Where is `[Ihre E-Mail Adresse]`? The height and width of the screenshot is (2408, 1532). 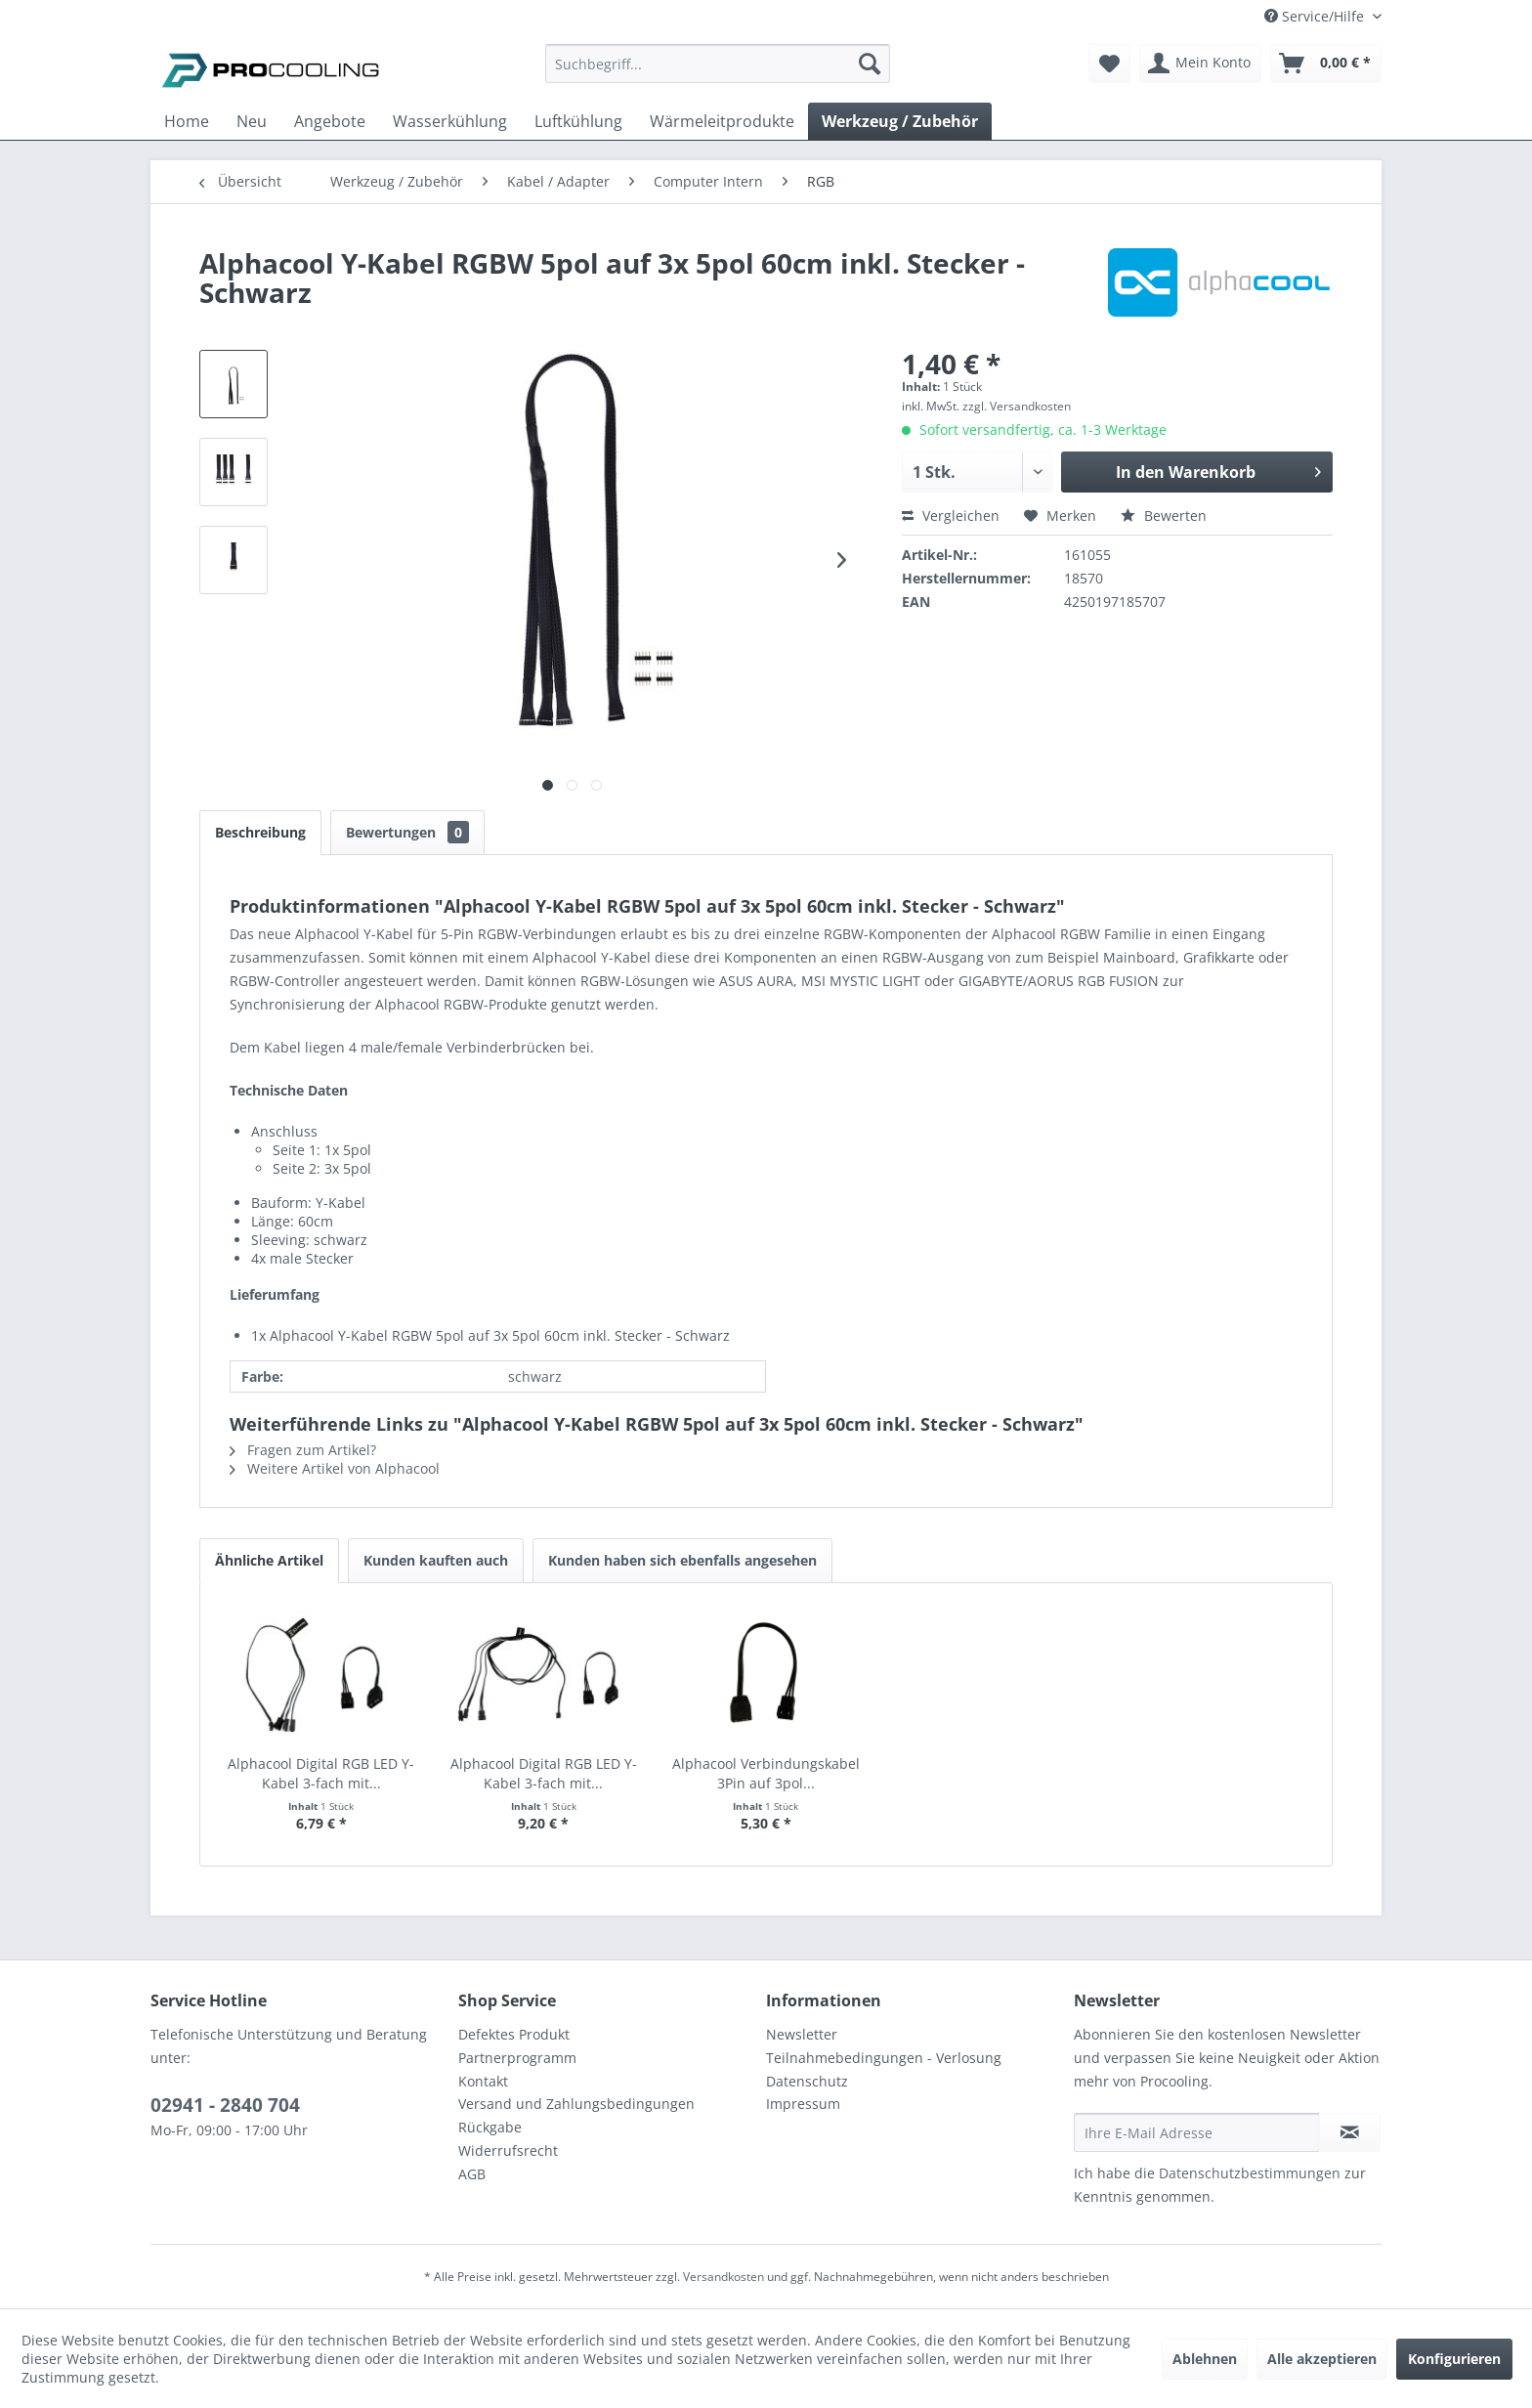 [Ihre E-Mail Adresse] is located at coordinates (1197, 2132).